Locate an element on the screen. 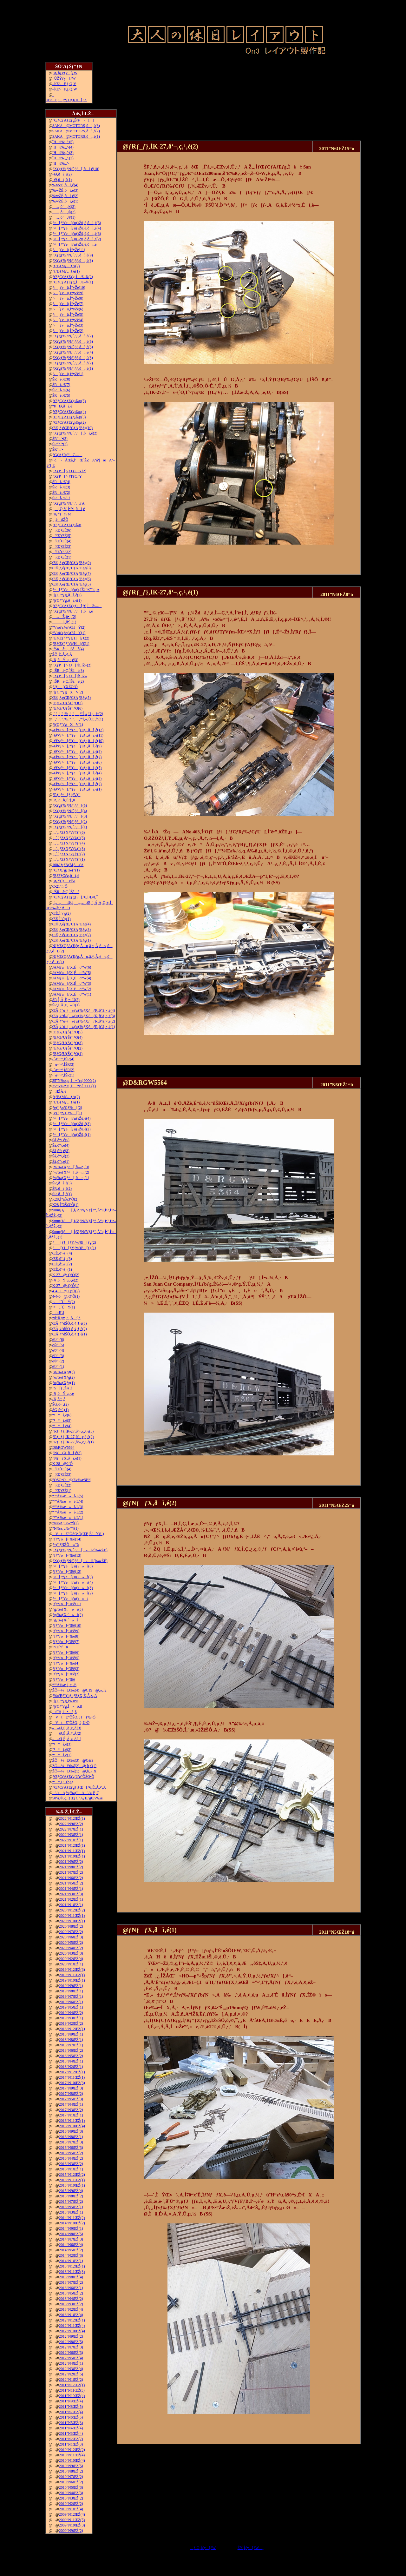  ƒXƒgƒ‰ƒNƒ`ƒƒ[»ì2(‰wŽÉ) is located at coordinates (80, 1550).